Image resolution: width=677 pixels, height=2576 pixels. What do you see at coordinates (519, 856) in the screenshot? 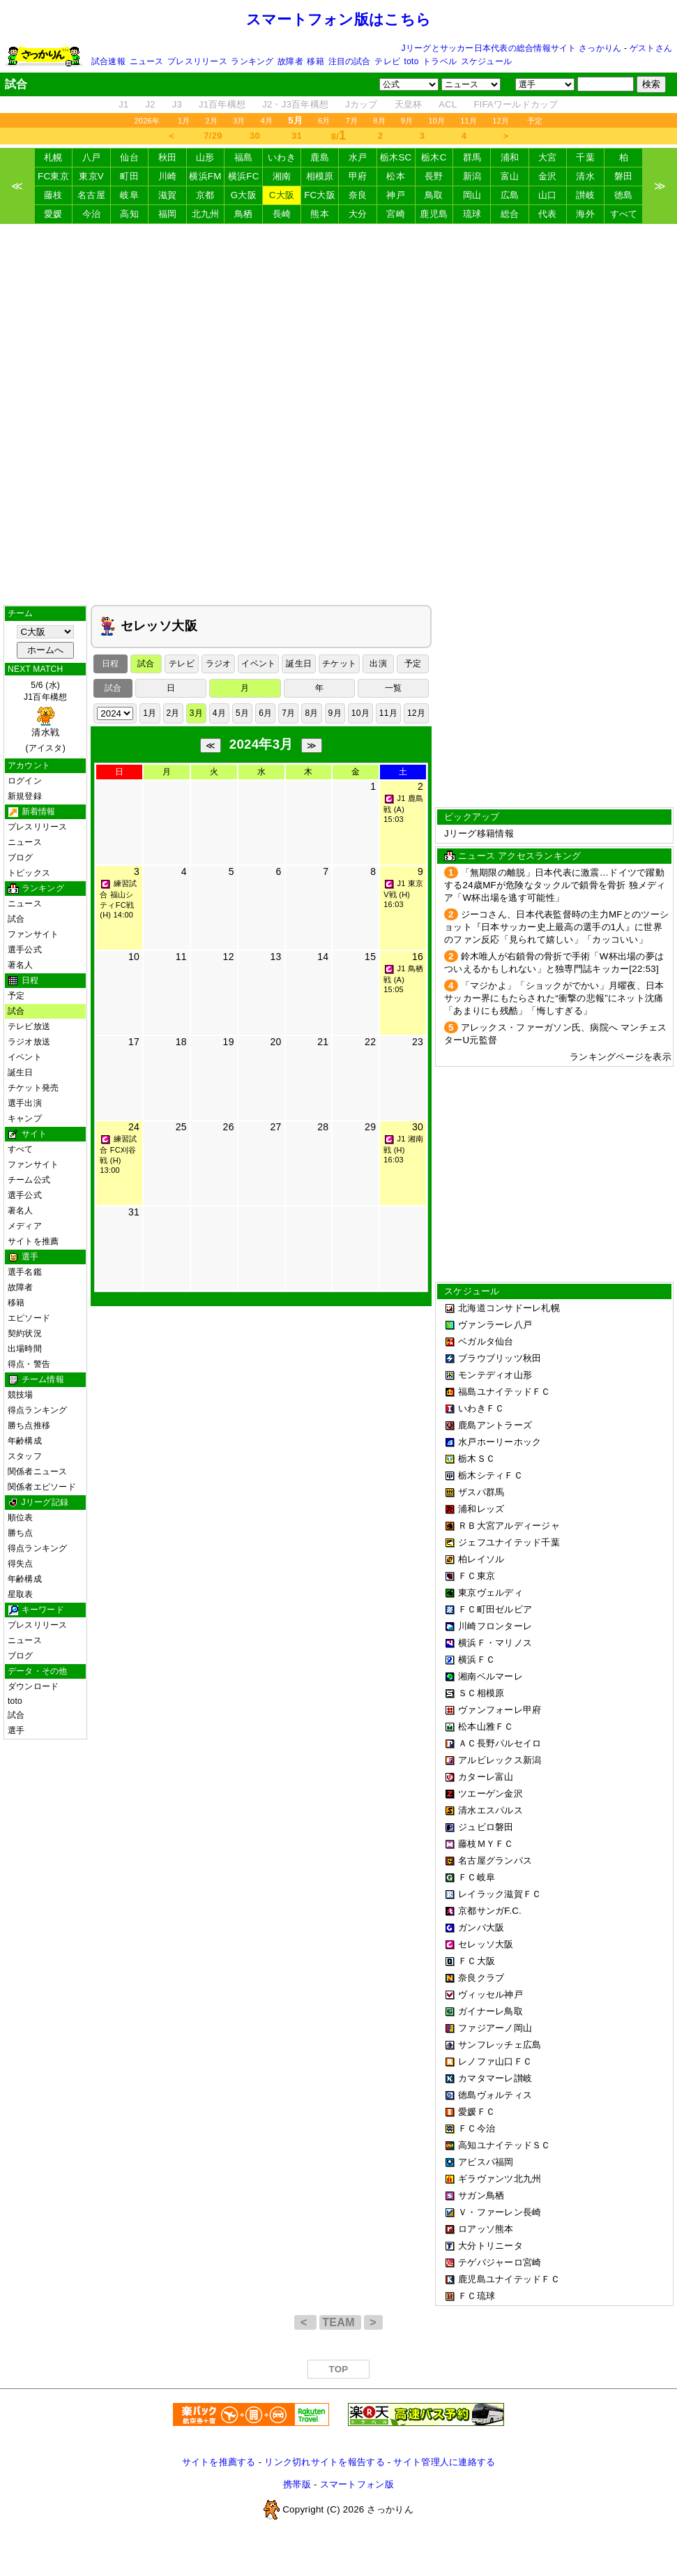
I see `ニュース アクセスランキング` at bounding box center [519, 856].